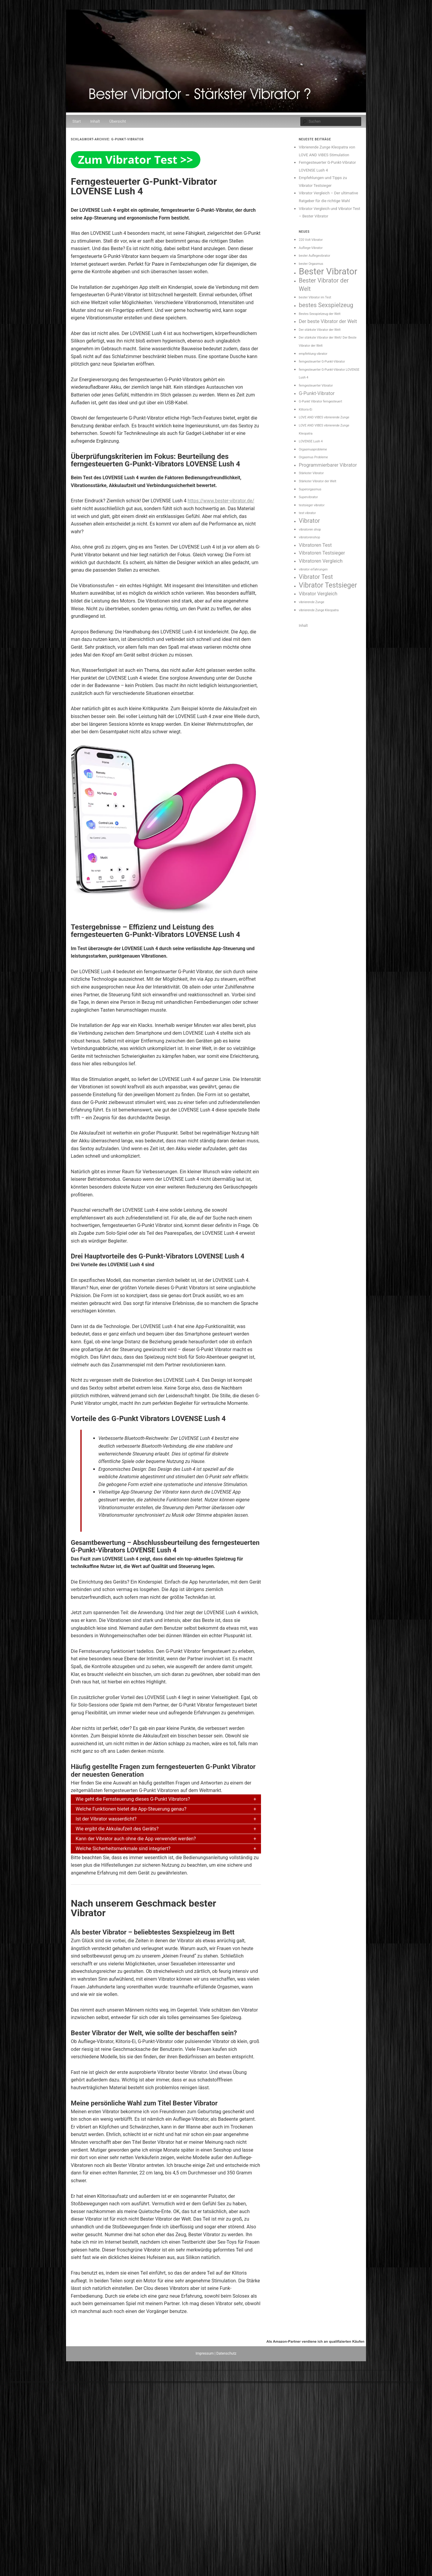 Image resolution: width=432 pixels, height=2576 pixels. Describe the element at coordinates (314, 256) in the screenshot. I see `bester Auflegevibrator [bester Auflegevibrator (1 Eintrag)]` at that location.